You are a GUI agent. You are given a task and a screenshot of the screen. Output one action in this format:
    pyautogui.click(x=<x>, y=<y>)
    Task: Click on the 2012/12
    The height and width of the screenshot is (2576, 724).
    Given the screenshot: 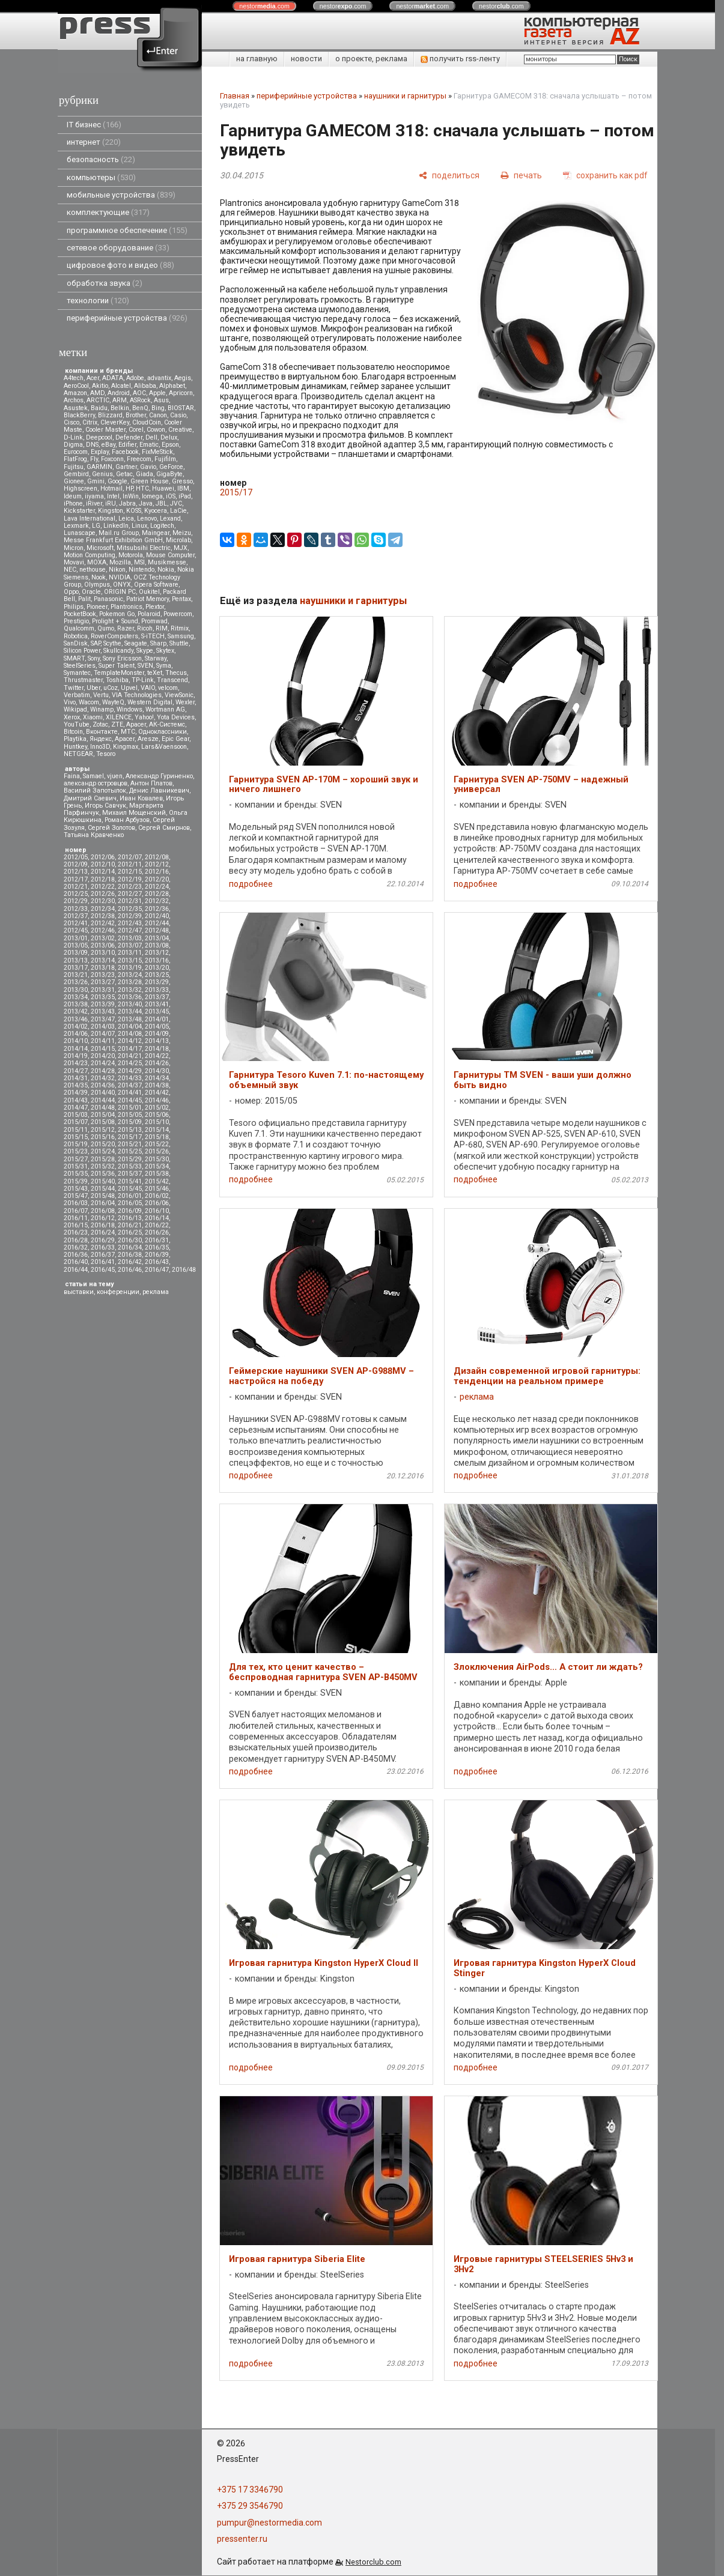 What is the action you would take?
    pyautogui.click(x=157, y=864)
    